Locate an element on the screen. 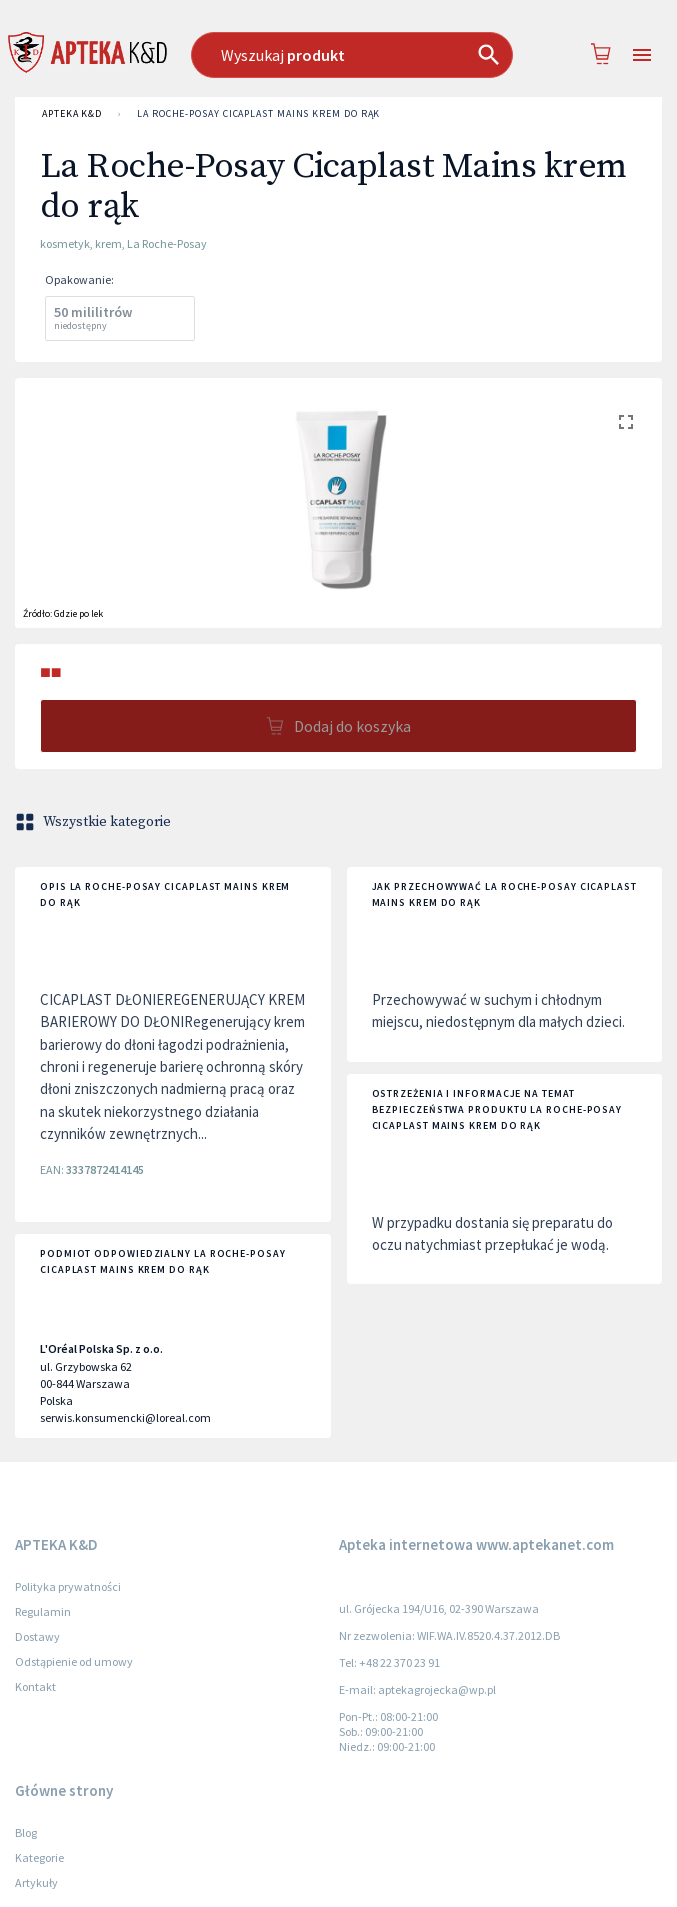  Blog is located at coordinates (26, 1832).